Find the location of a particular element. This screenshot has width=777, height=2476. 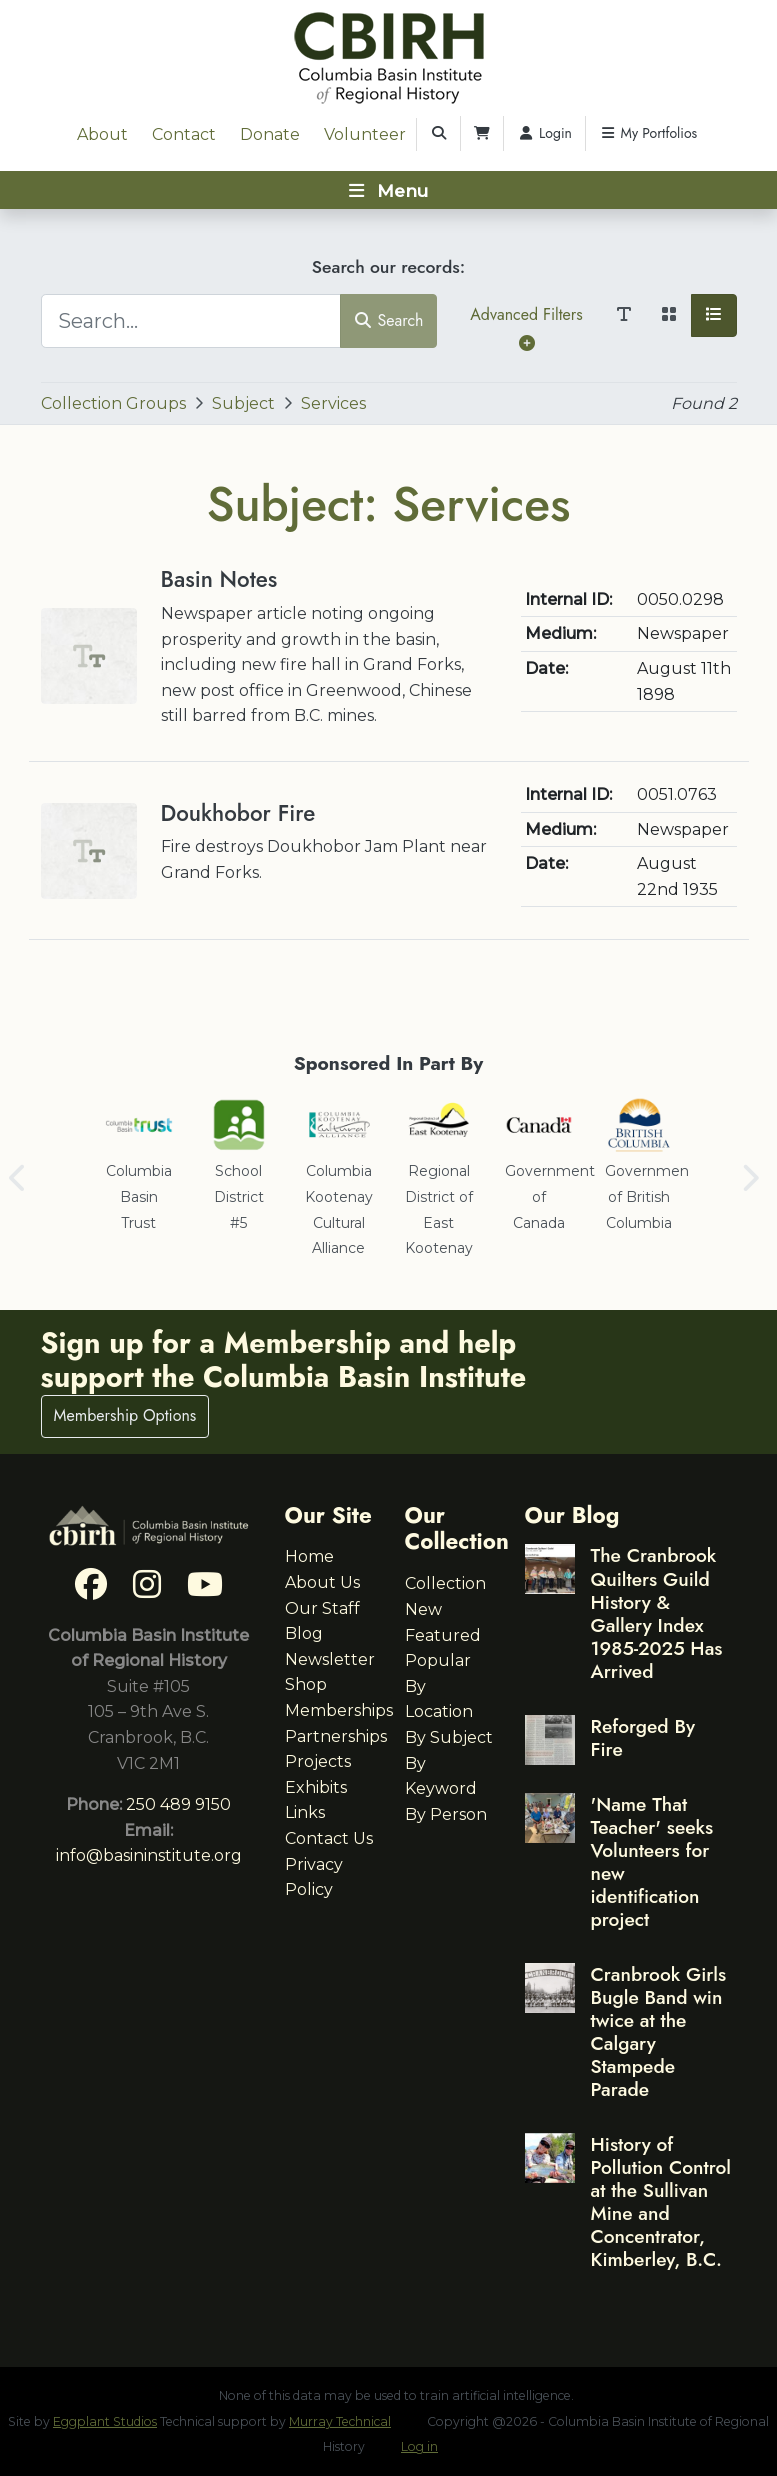

Login is located at coordinates (544, 133).